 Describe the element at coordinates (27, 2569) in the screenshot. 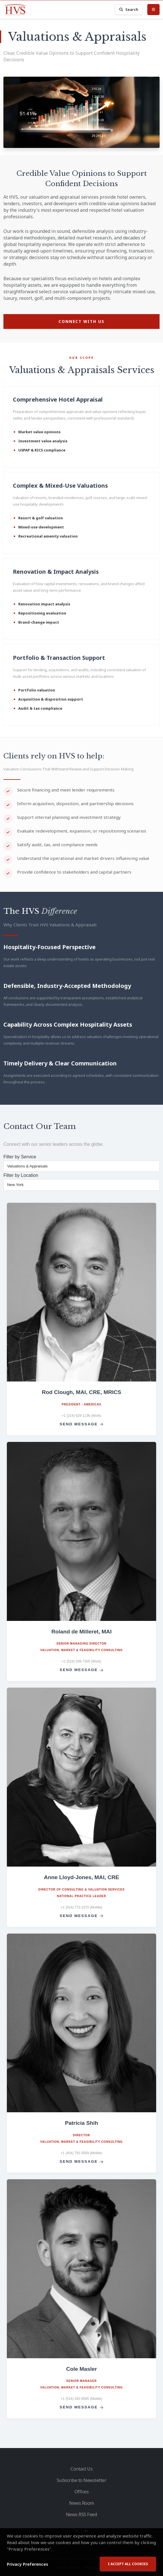

I see `Privacy Preferences` at that location.